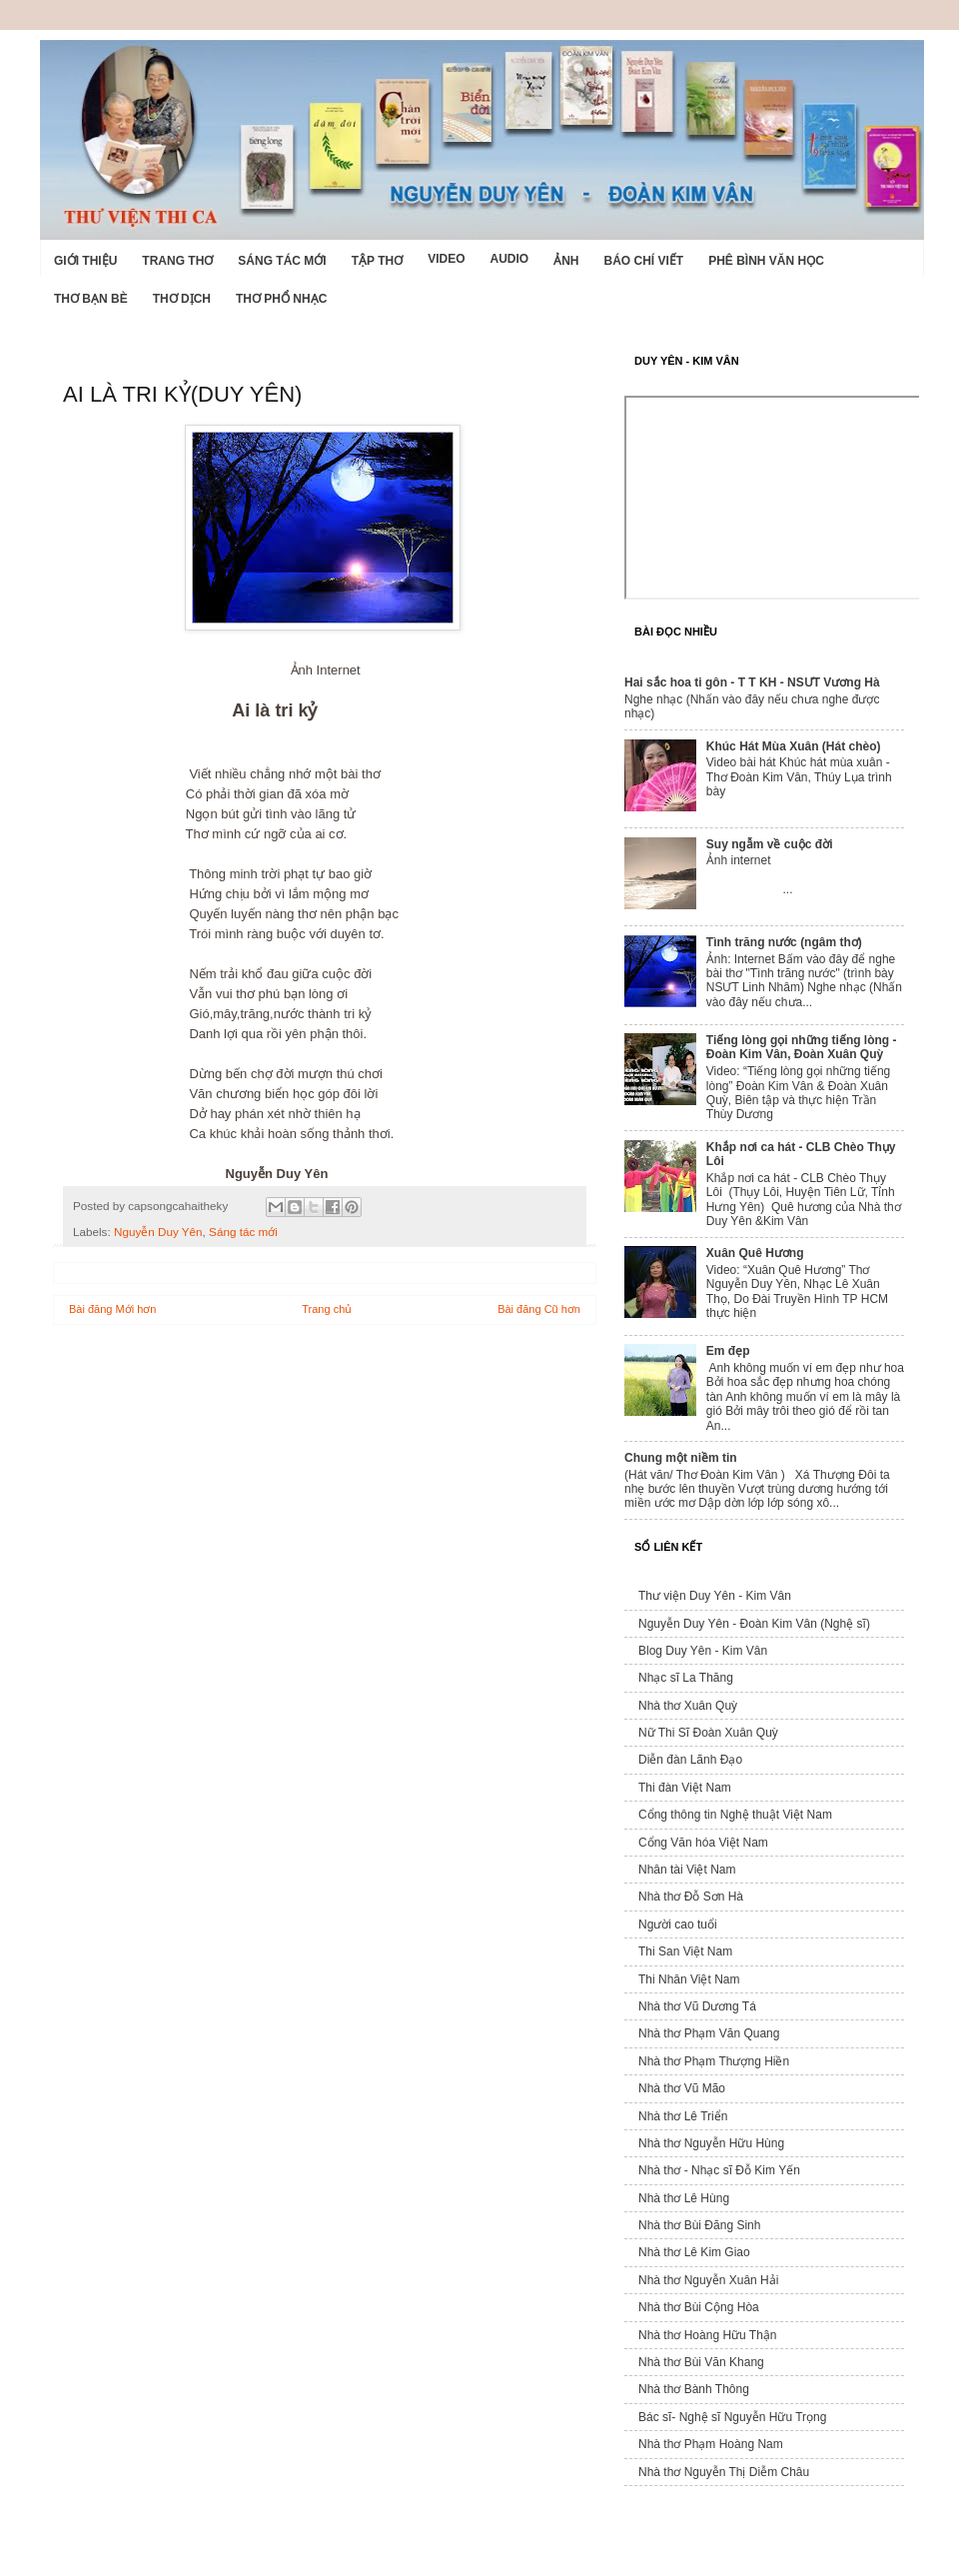  Describe the element at coordinates (735, 1815) in the screenshot. I see `Cổng thông tin Nghệ thuật Việt Nam` at that location.